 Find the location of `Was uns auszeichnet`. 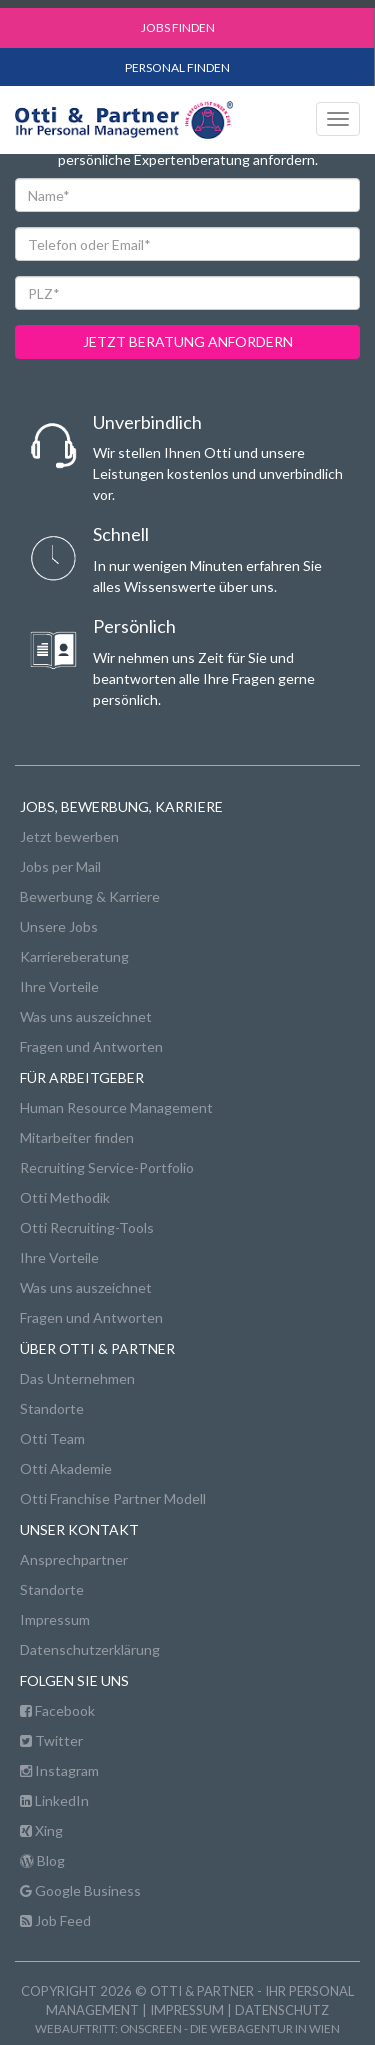

Was uns auszeichnet is located at coordinates (86, 1016).